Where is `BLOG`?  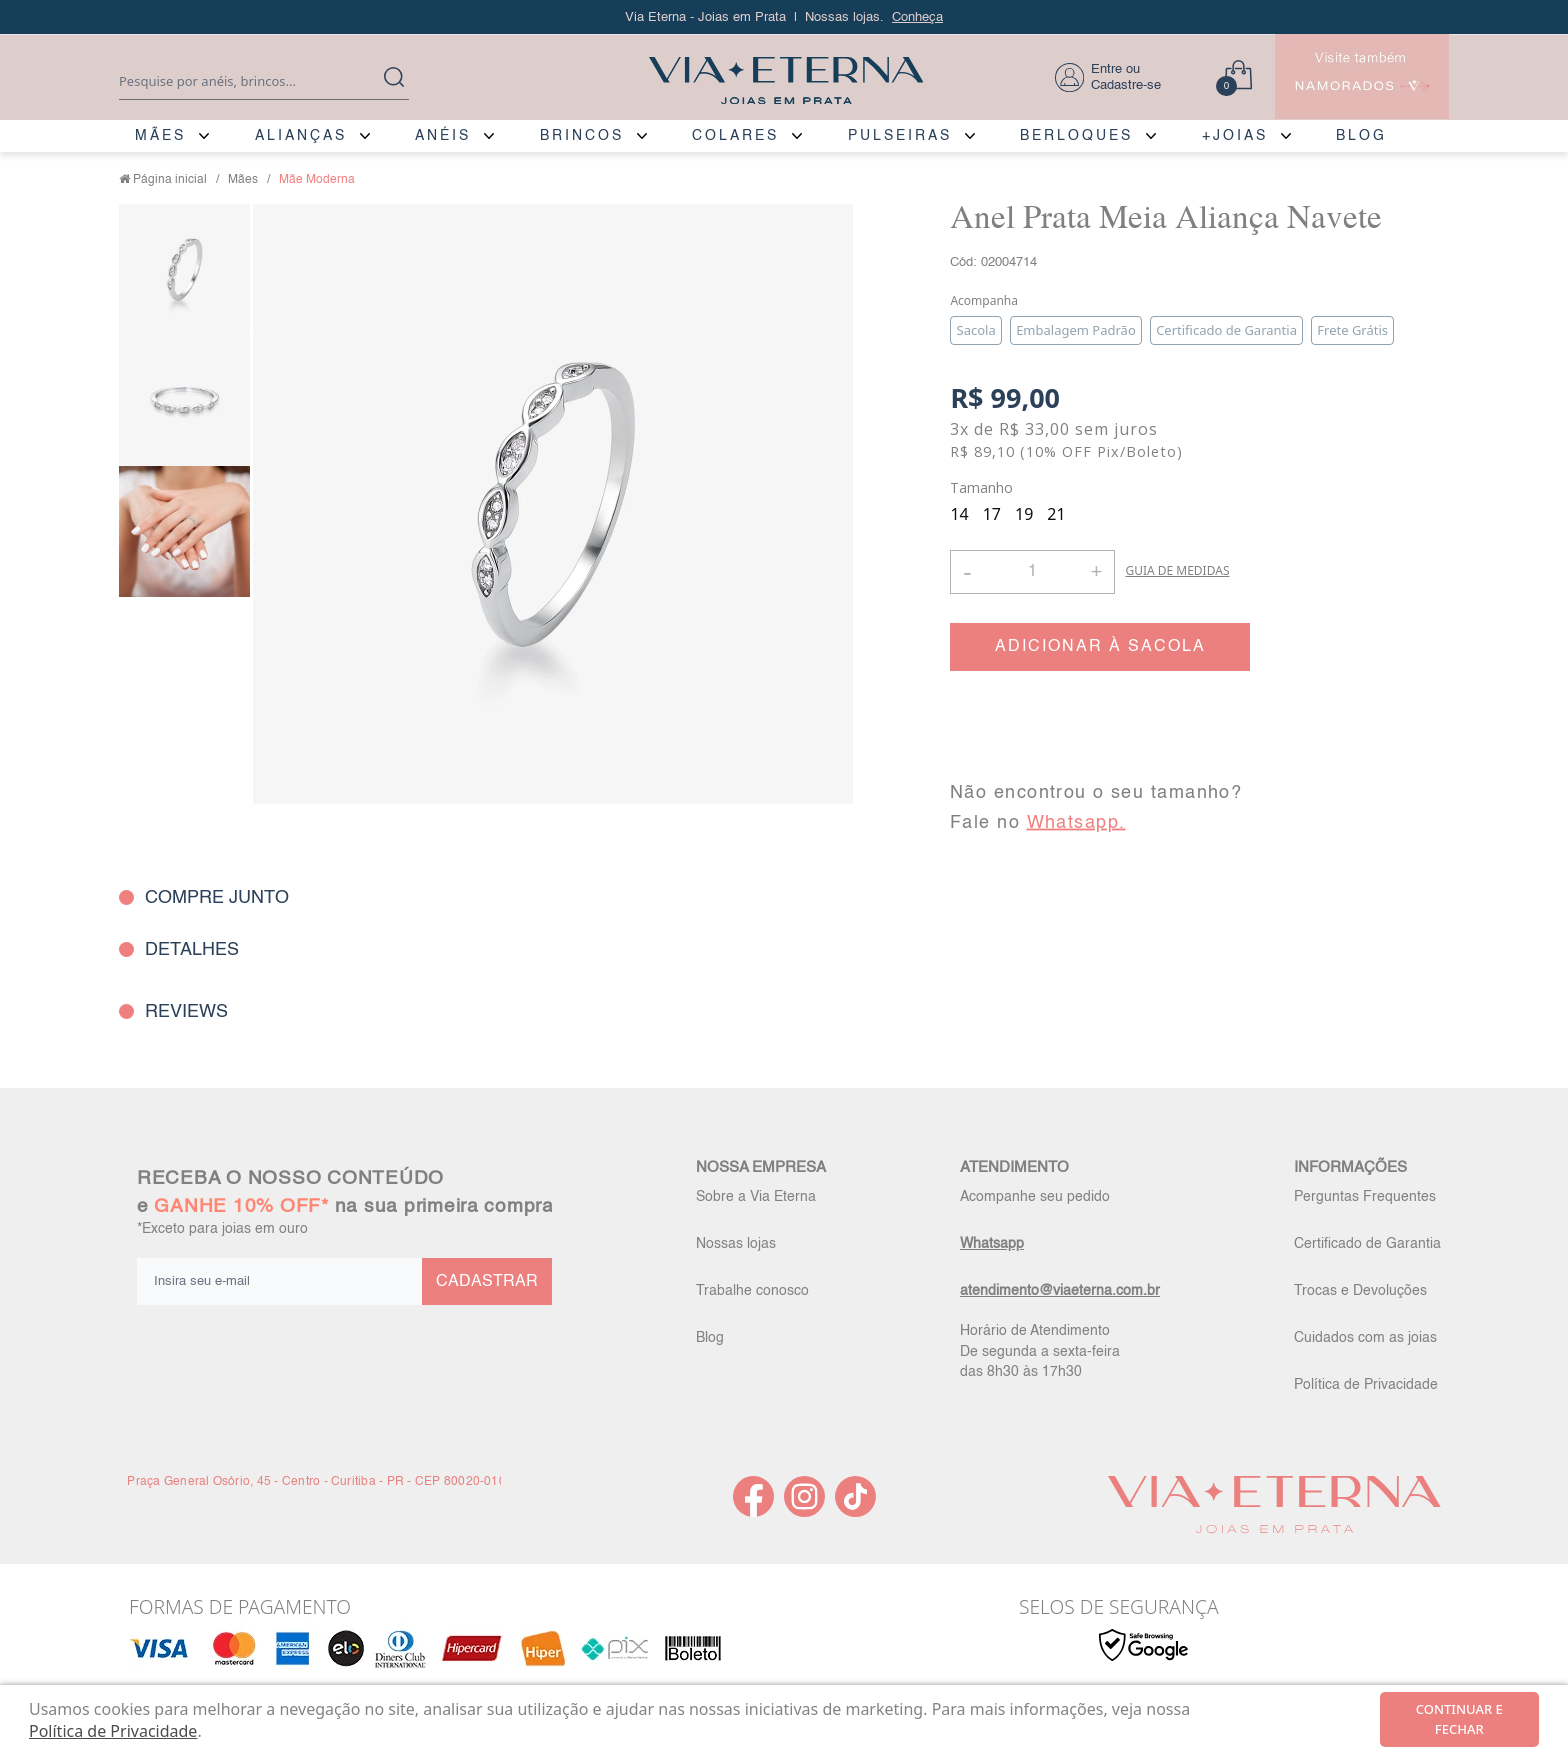
BLOG is located at coordinates (1361, 136).